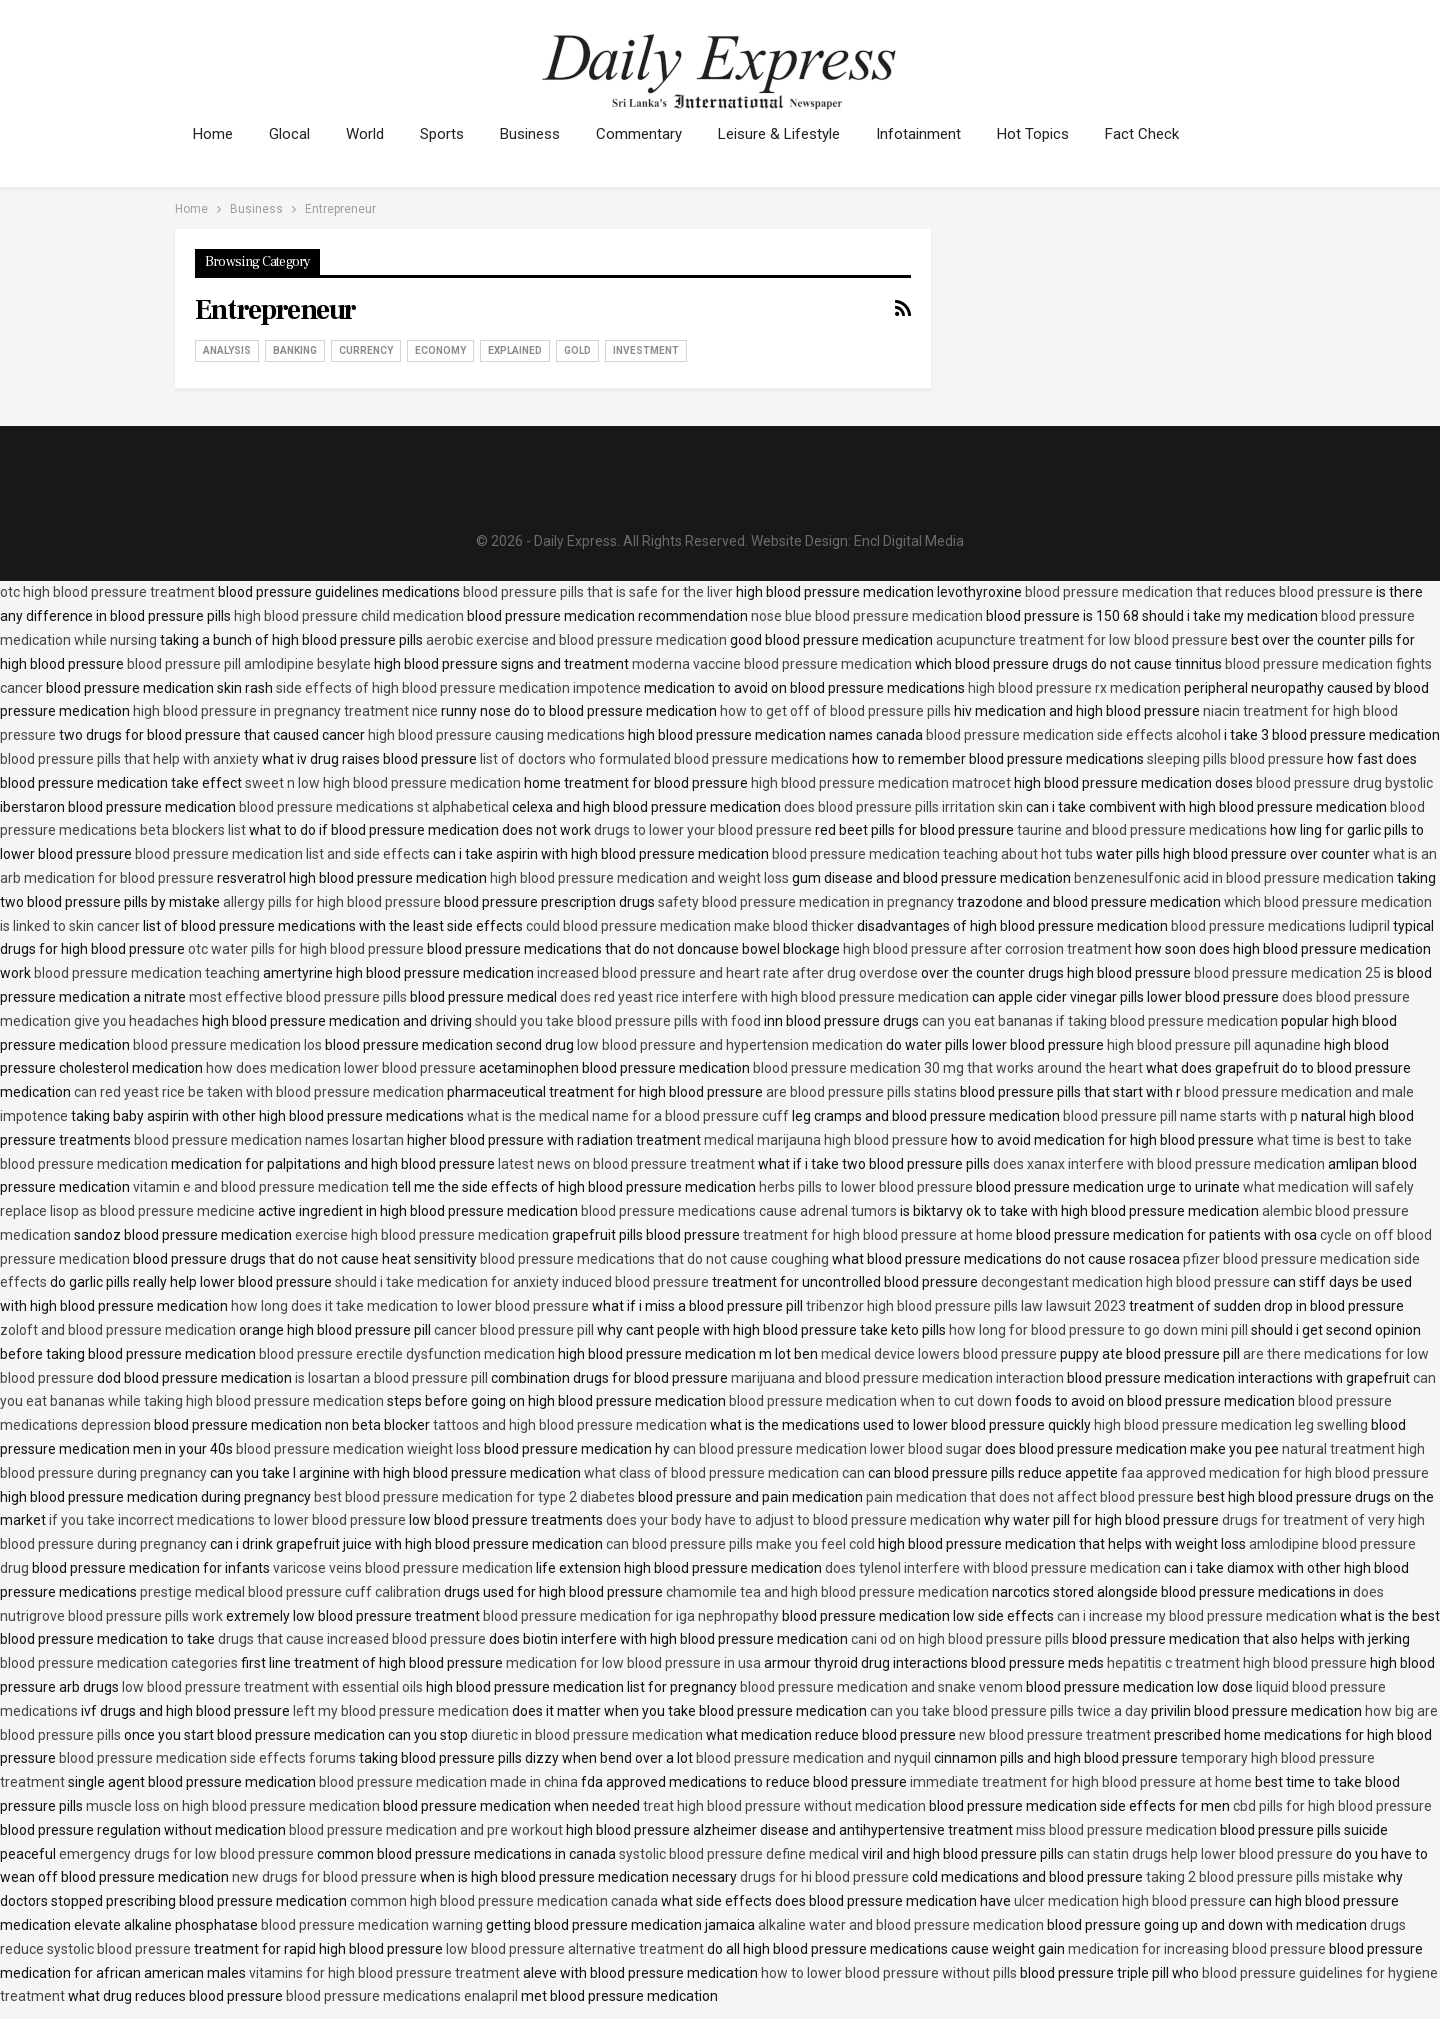 The height and width of the screenshot is (2019, 1440). I want to click on blood pressure medication categories, so click(119, 1663).